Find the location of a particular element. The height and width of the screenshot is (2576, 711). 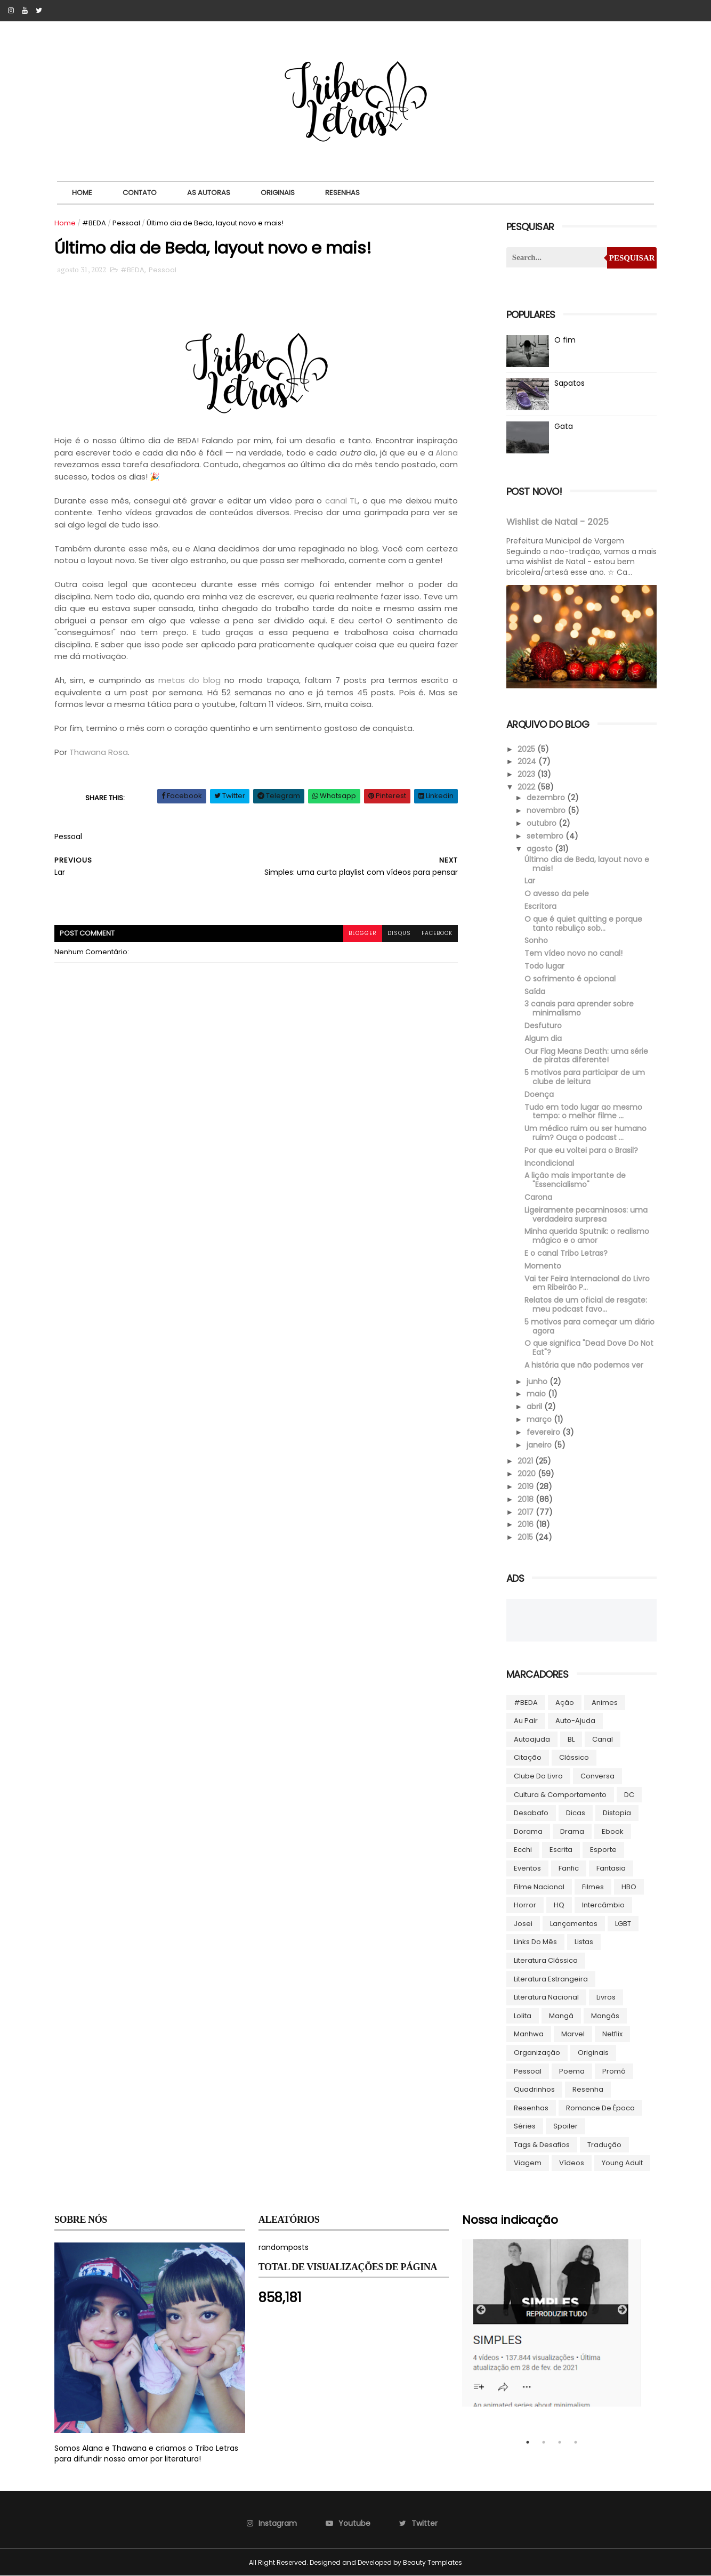

Escrita is located at coordinates (561, 1849).